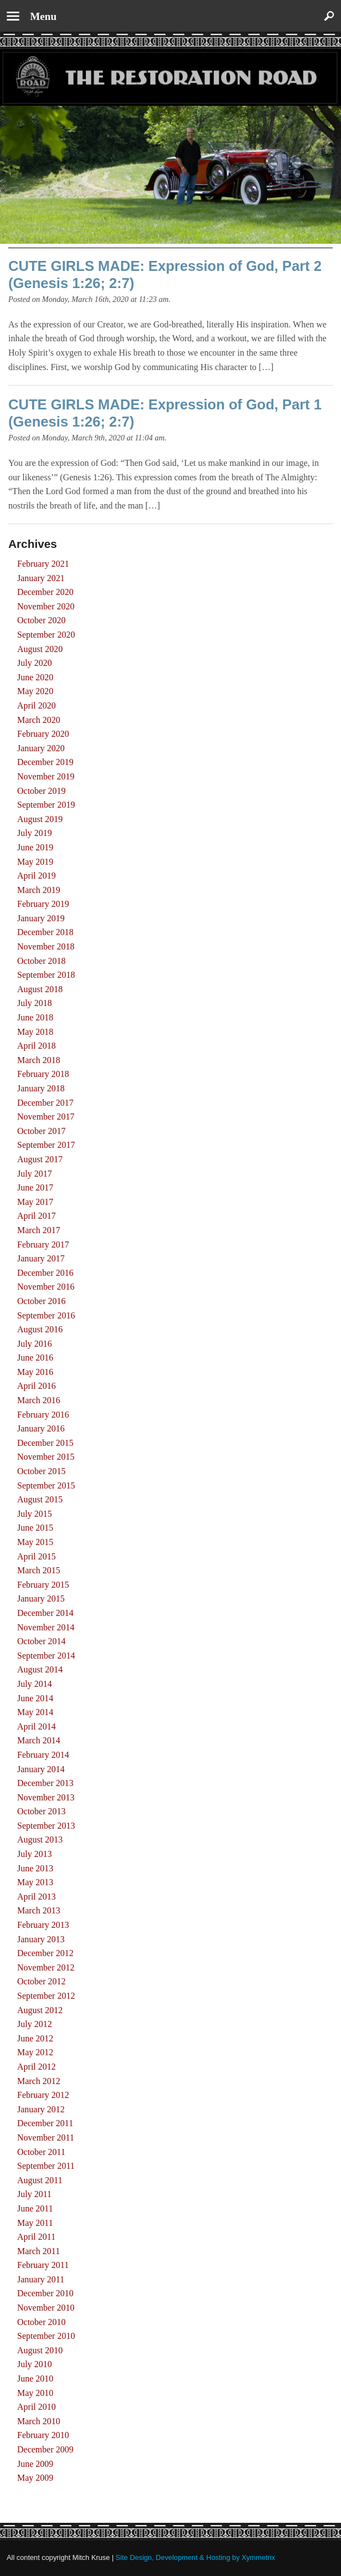  I want to click on January 2017, so click(41, 1258).